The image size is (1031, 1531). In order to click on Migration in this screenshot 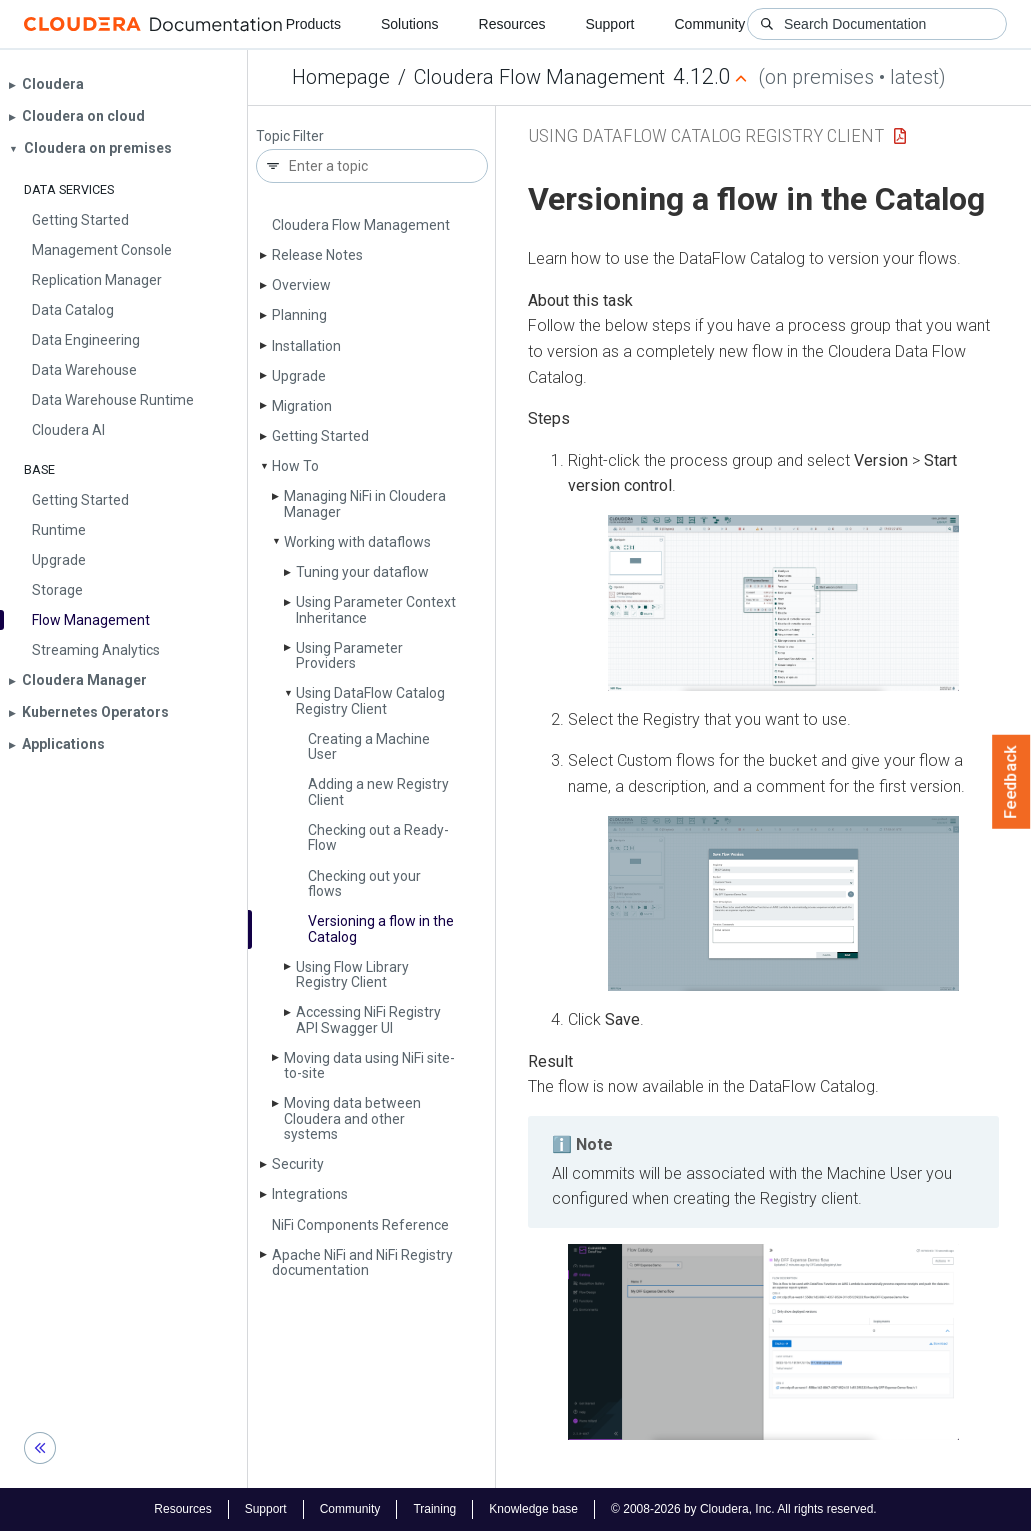, I will do `click(302, 406)`.